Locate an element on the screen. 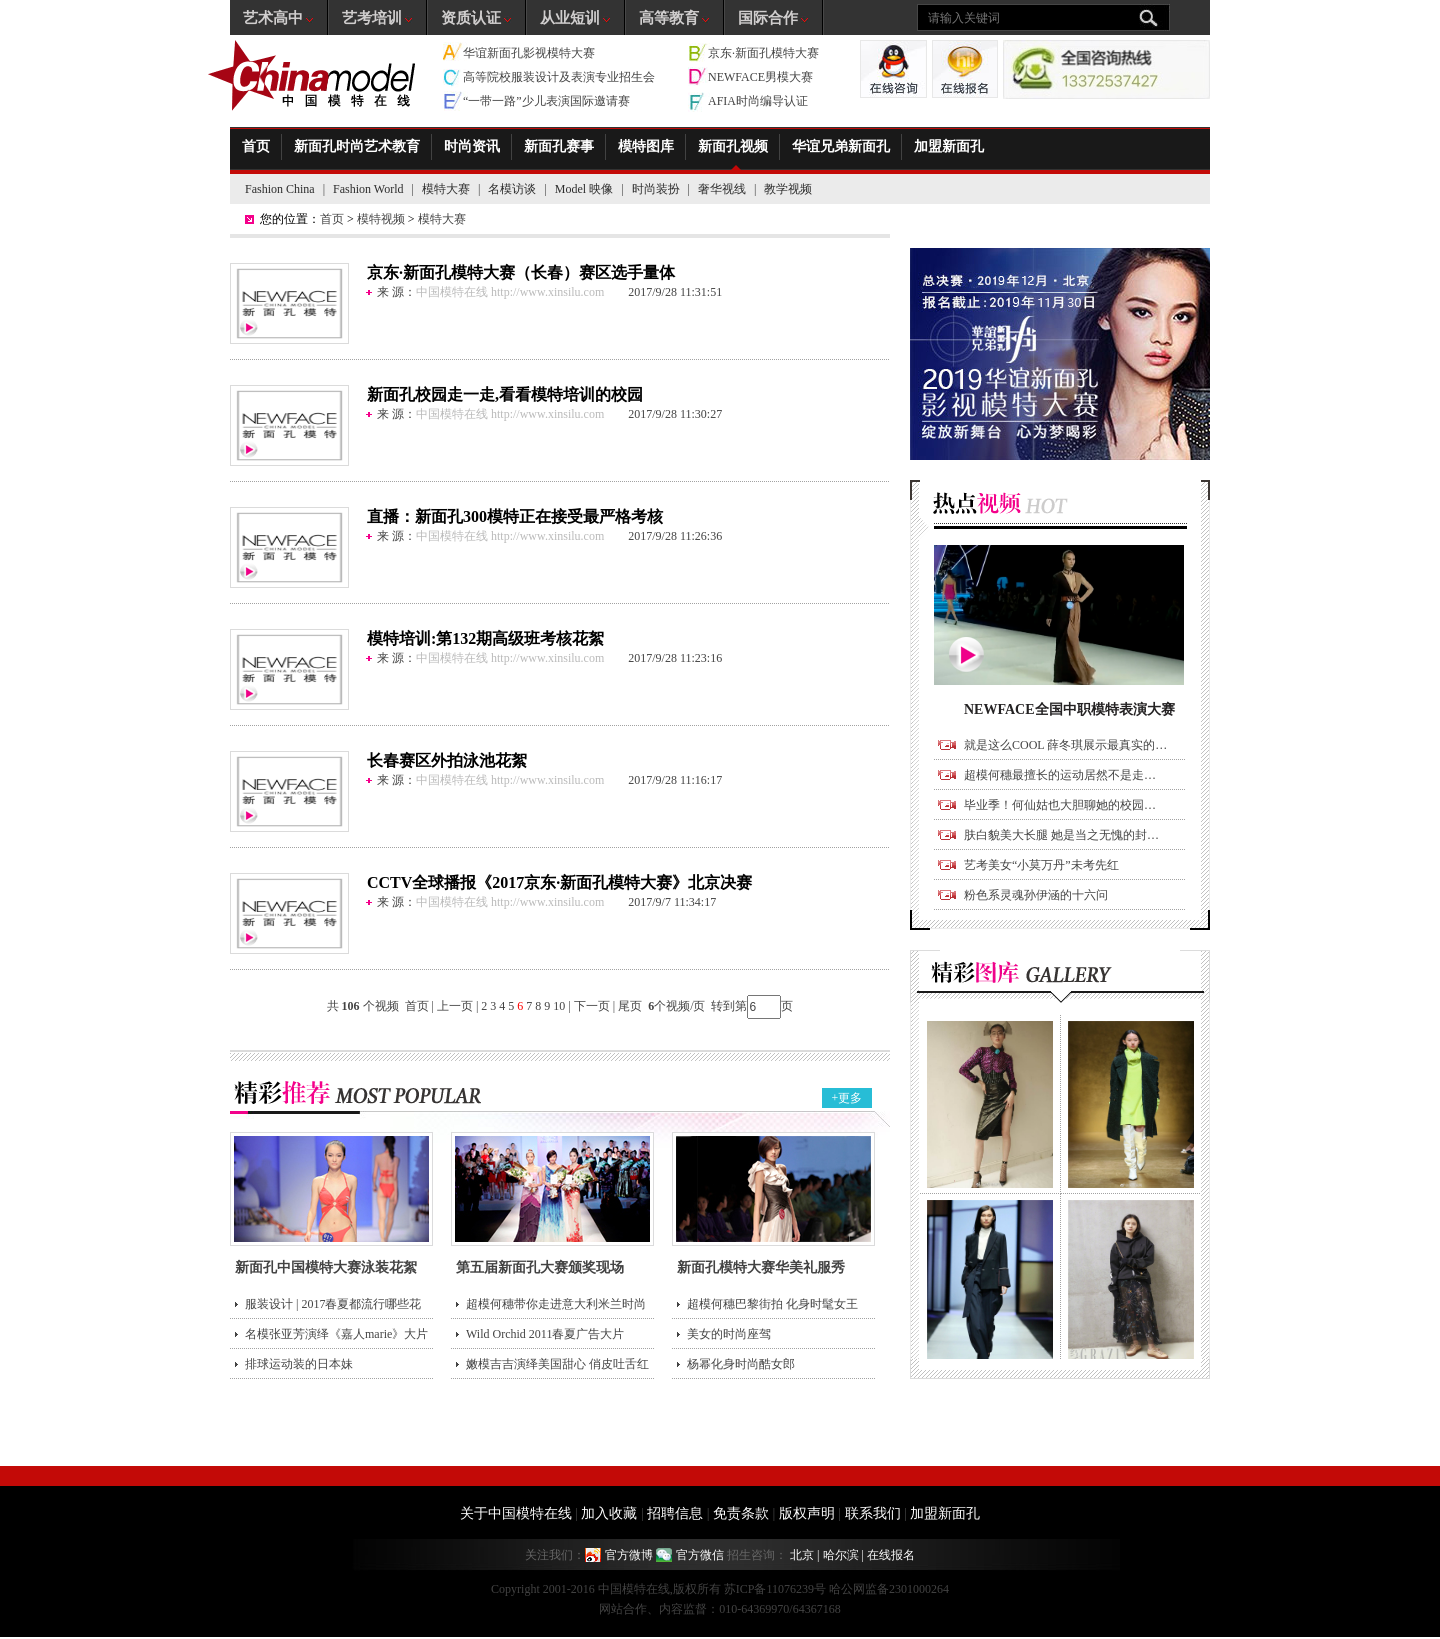 The height and width of the screenshot is (1639, 1440). Fashion World is located at coordinates (368, 189).